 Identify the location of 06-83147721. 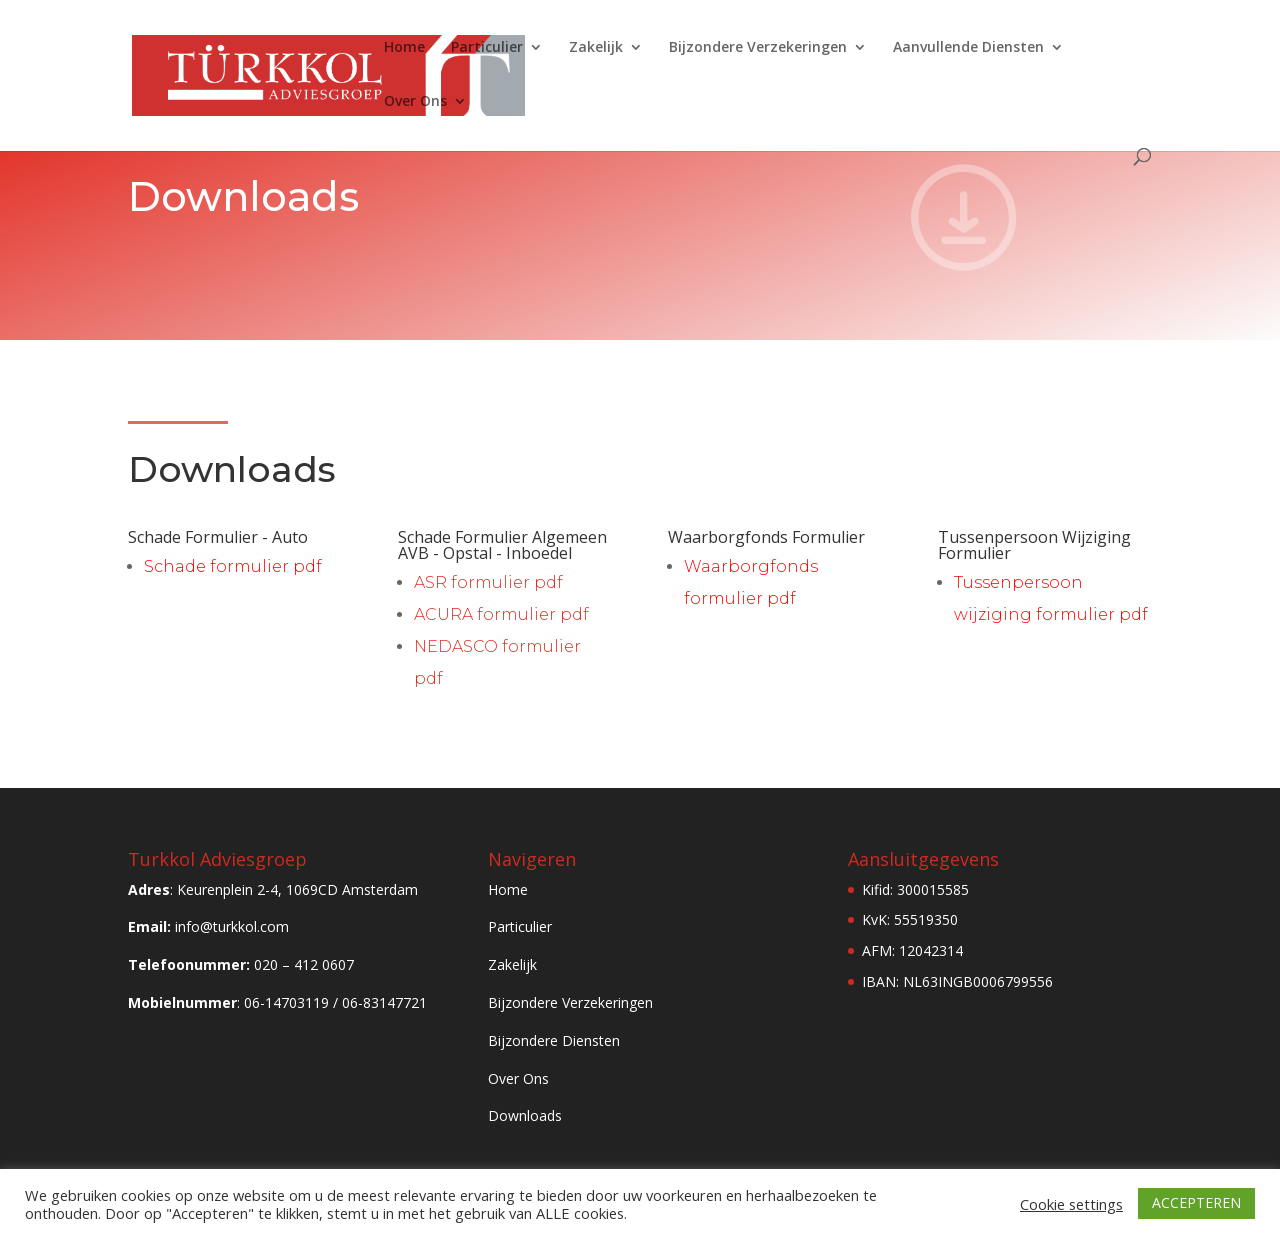
(384, 1002).